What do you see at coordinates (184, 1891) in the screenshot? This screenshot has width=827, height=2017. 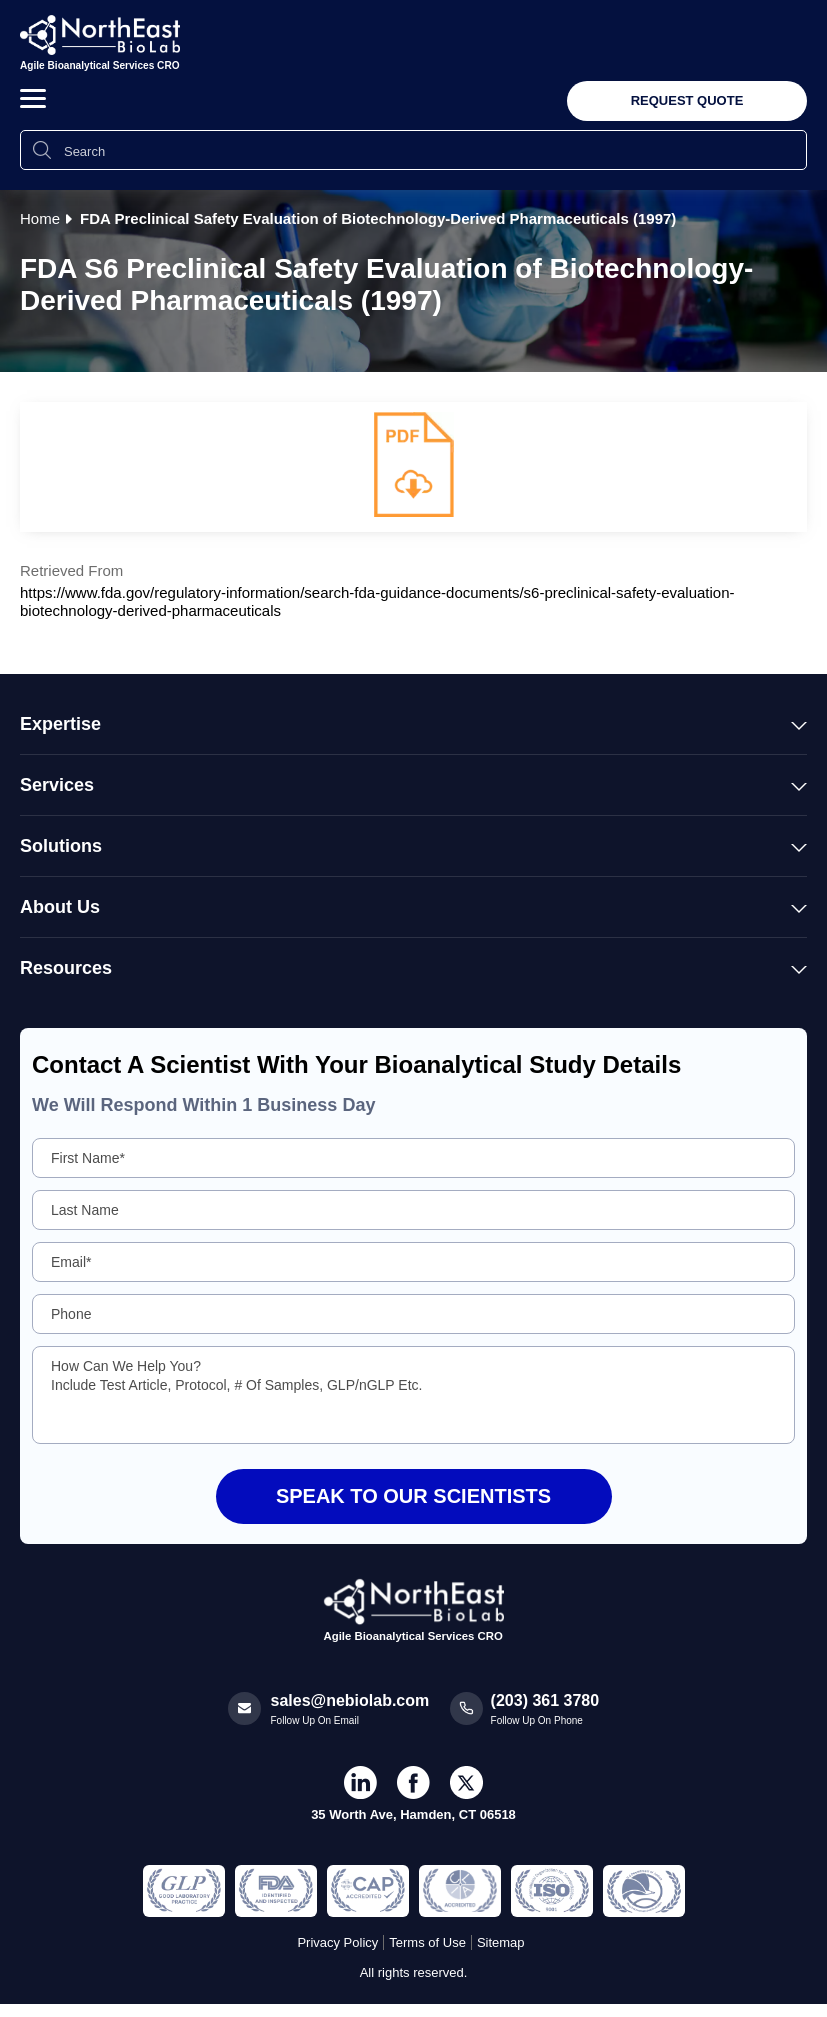 I see `[Regulated and Inspected Partner]` at bounding box center [184, 1891].